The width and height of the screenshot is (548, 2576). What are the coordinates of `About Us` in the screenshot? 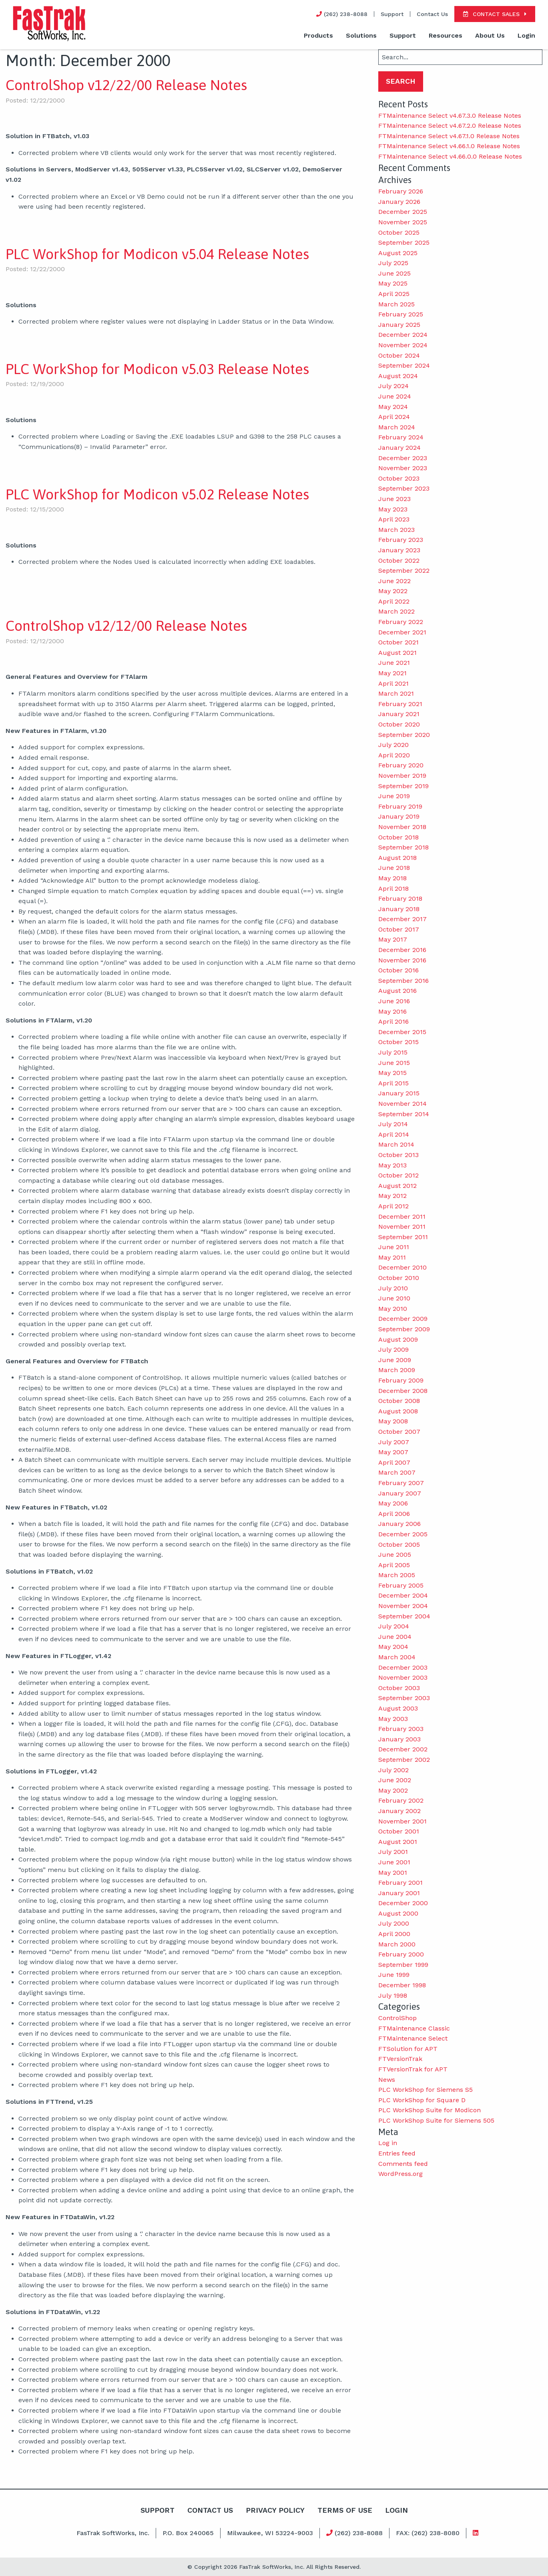 It's located at (490, 35).